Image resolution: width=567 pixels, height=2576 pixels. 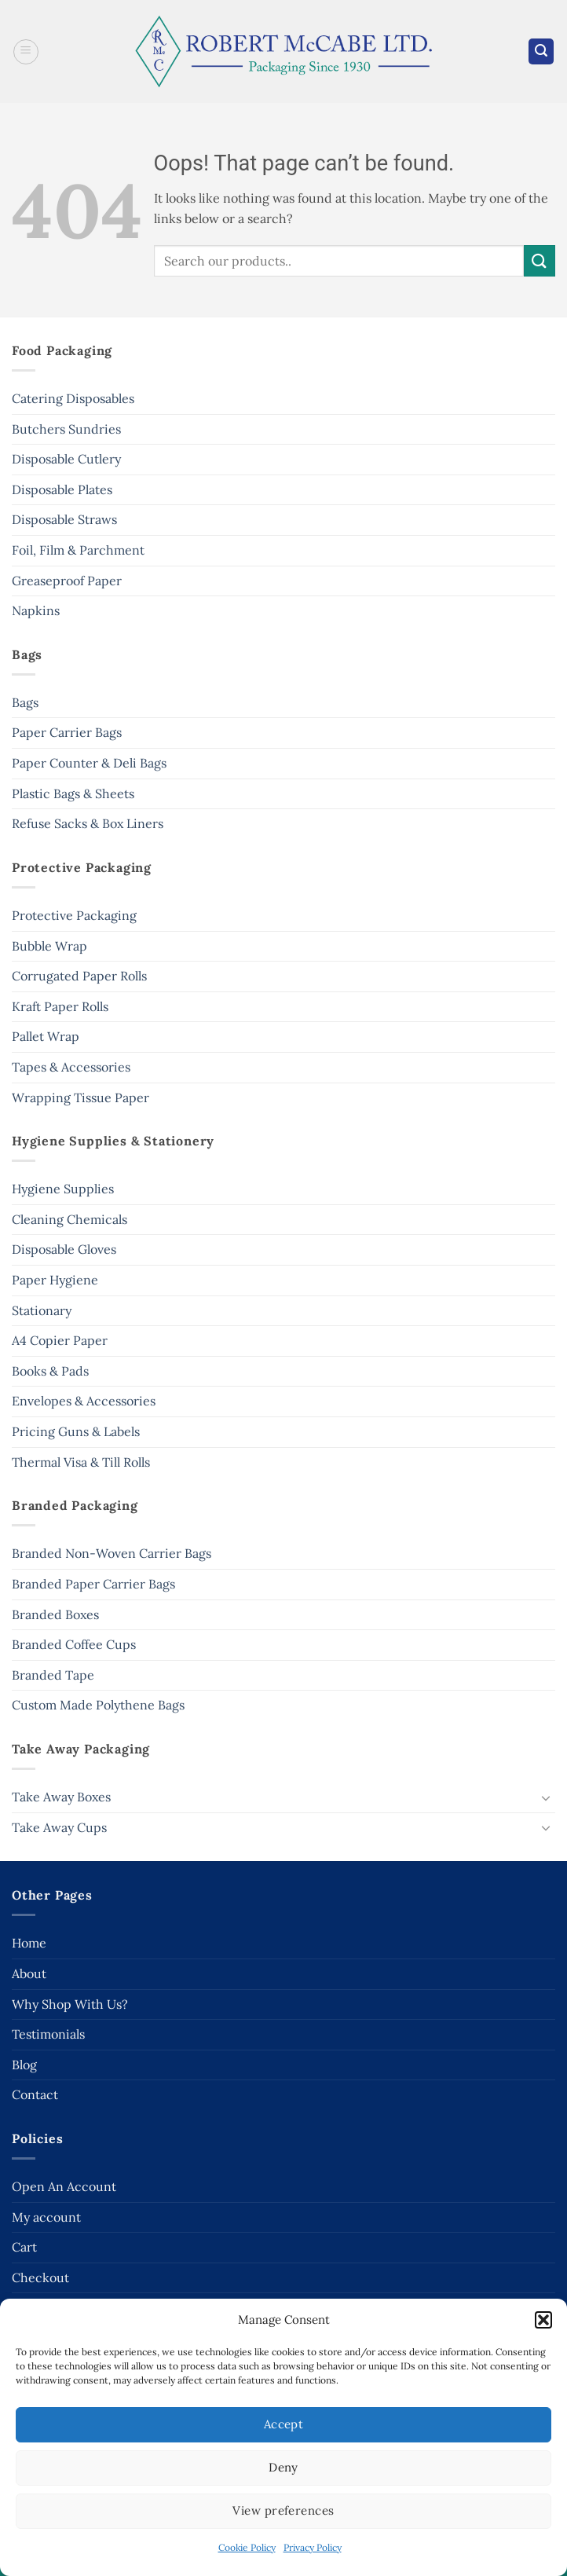 What do you see at coordinates (73, 398) in the screenshot?
I see `Catering Disposables` at bounding box center [73, 398].